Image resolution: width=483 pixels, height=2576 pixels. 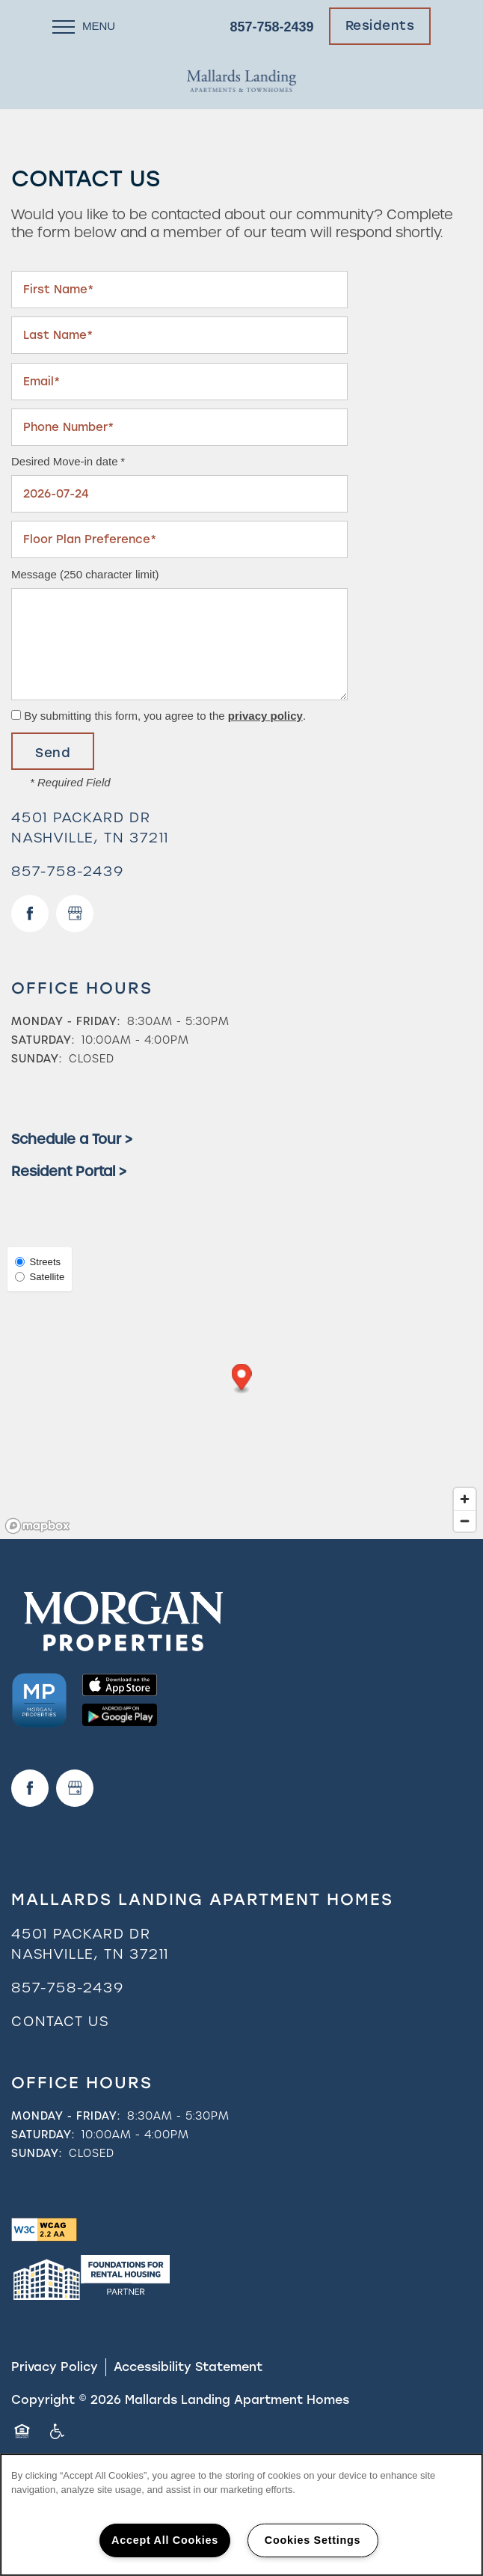 I want to click on Monday - Friday:, so click(x=65, y=1021).